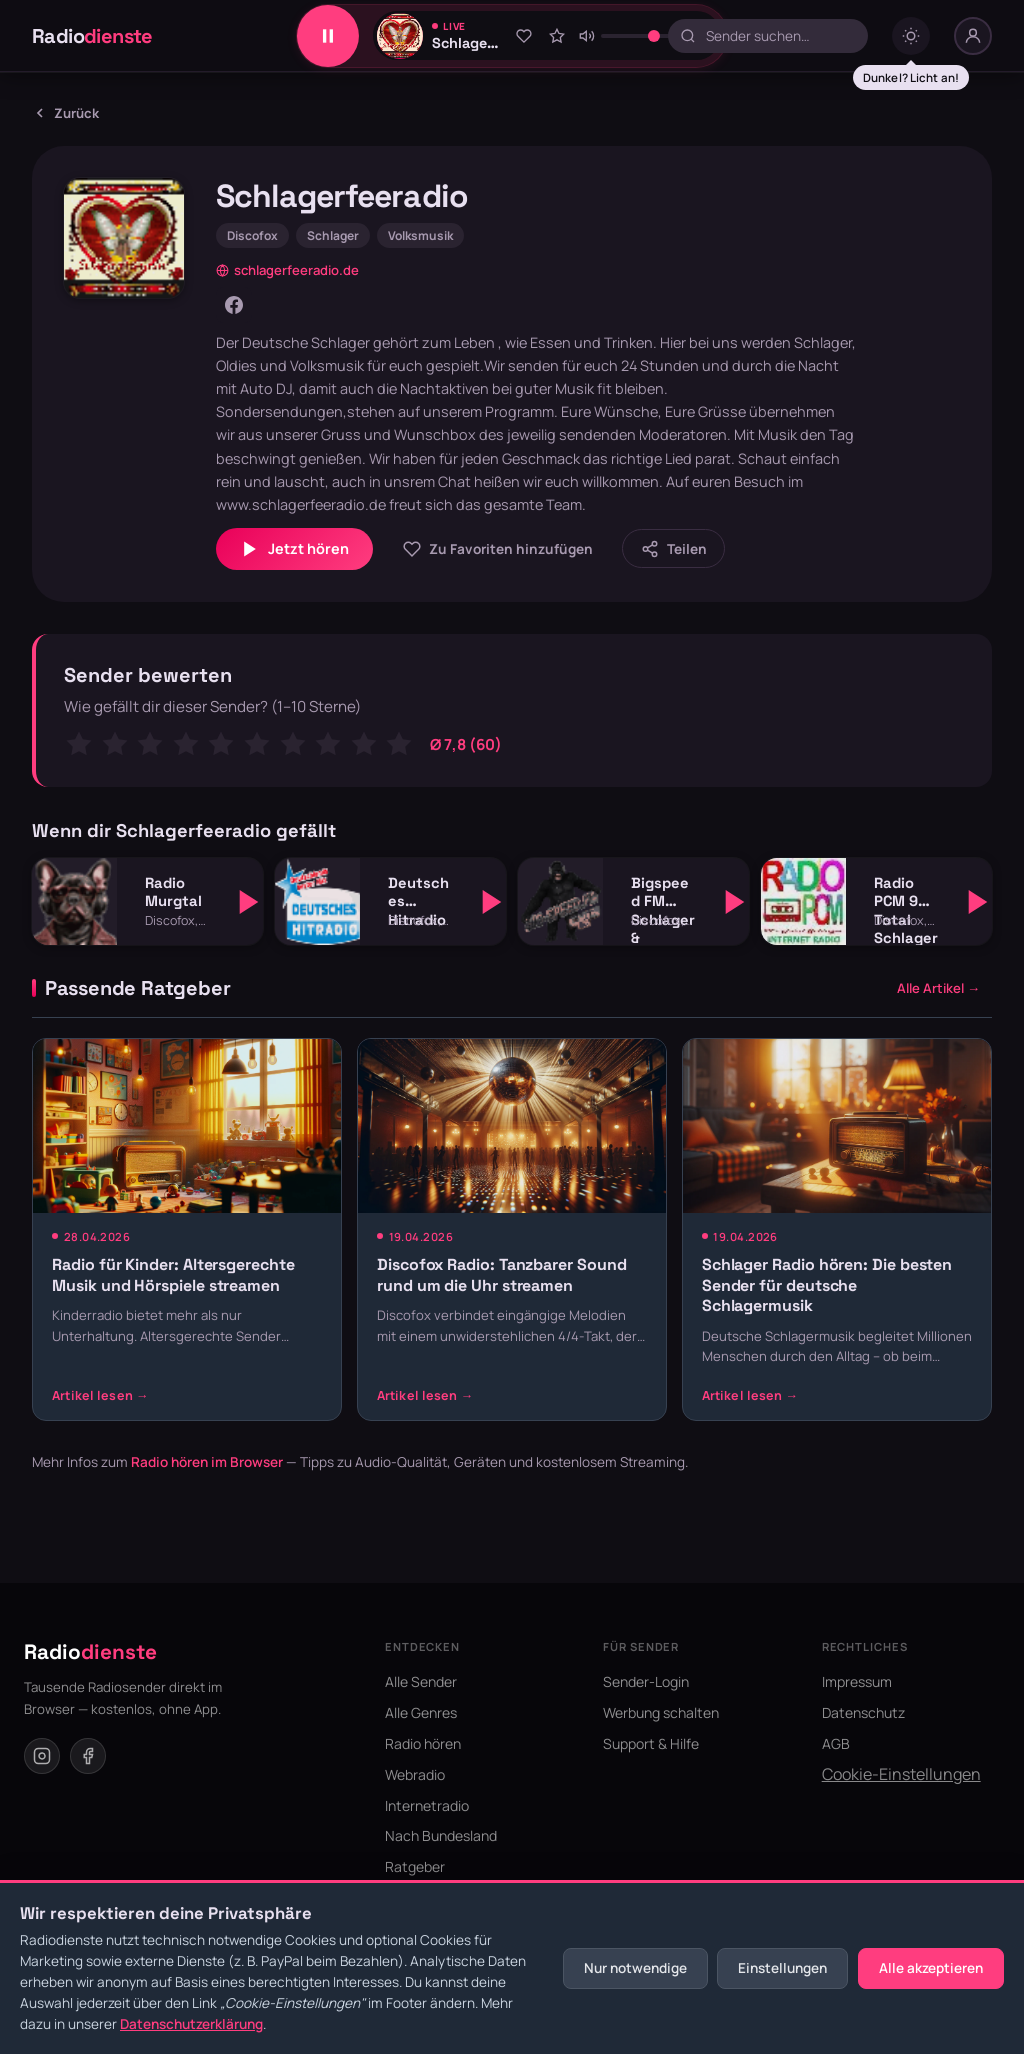  Describe the element at coordinates (557, 36) in the screenshot. I see `[Sender bewerten]` at that location.